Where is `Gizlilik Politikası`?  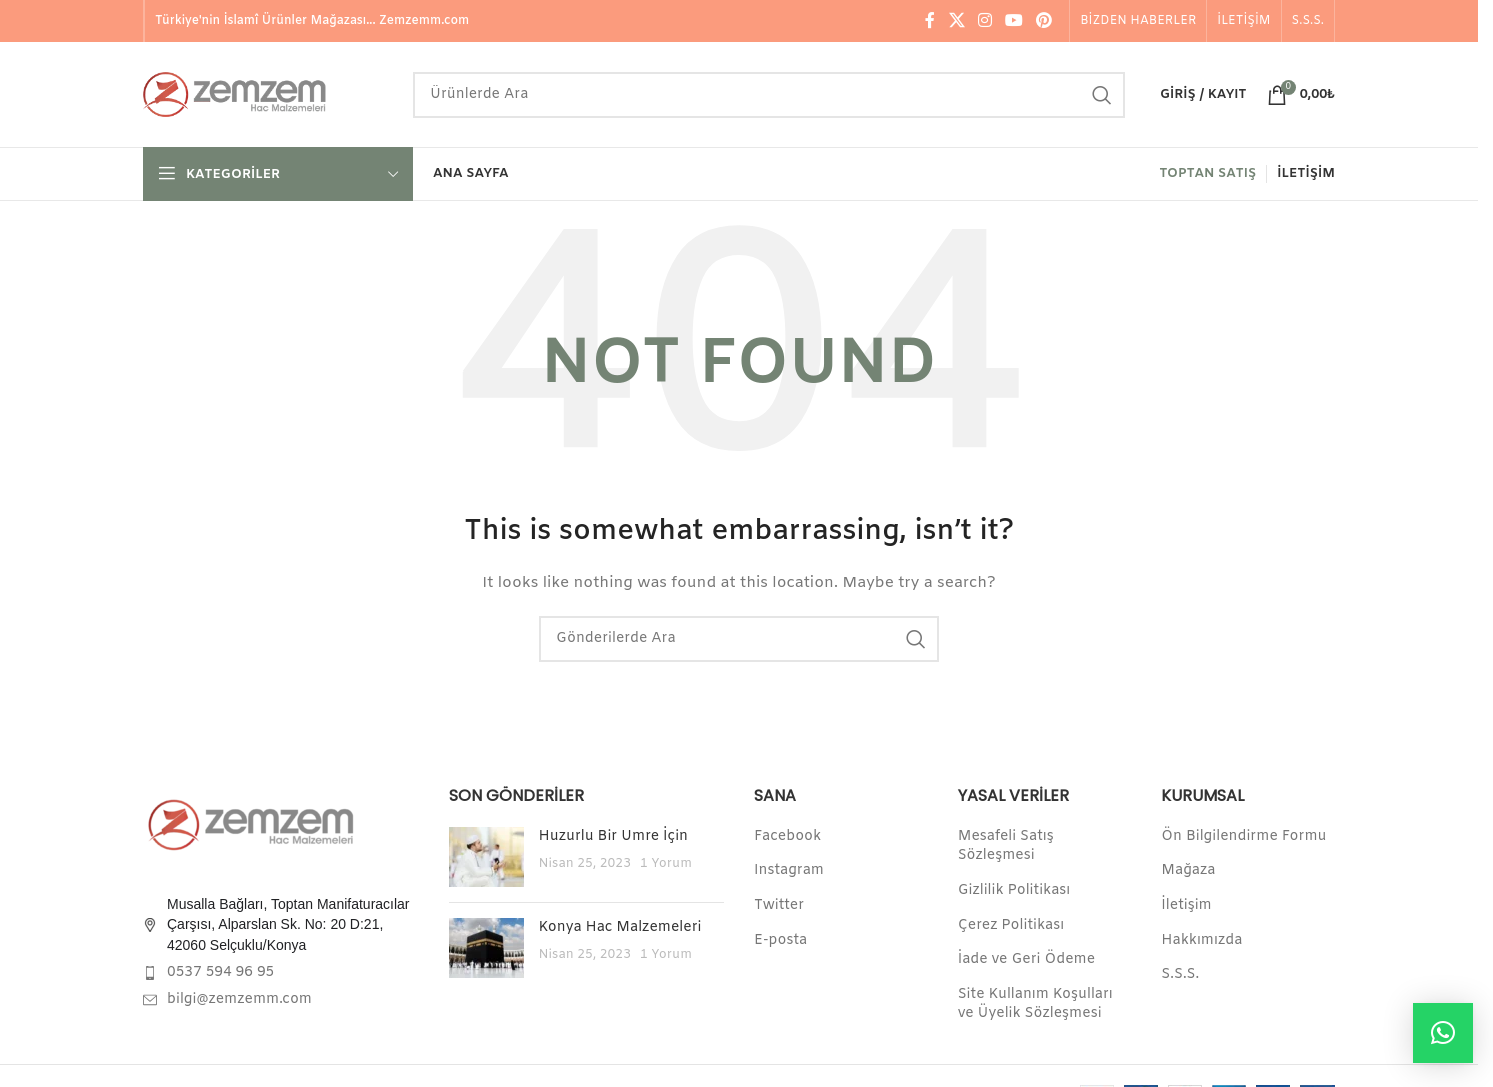
Gizlilik Politikası is located at coordinates (1014, 890).